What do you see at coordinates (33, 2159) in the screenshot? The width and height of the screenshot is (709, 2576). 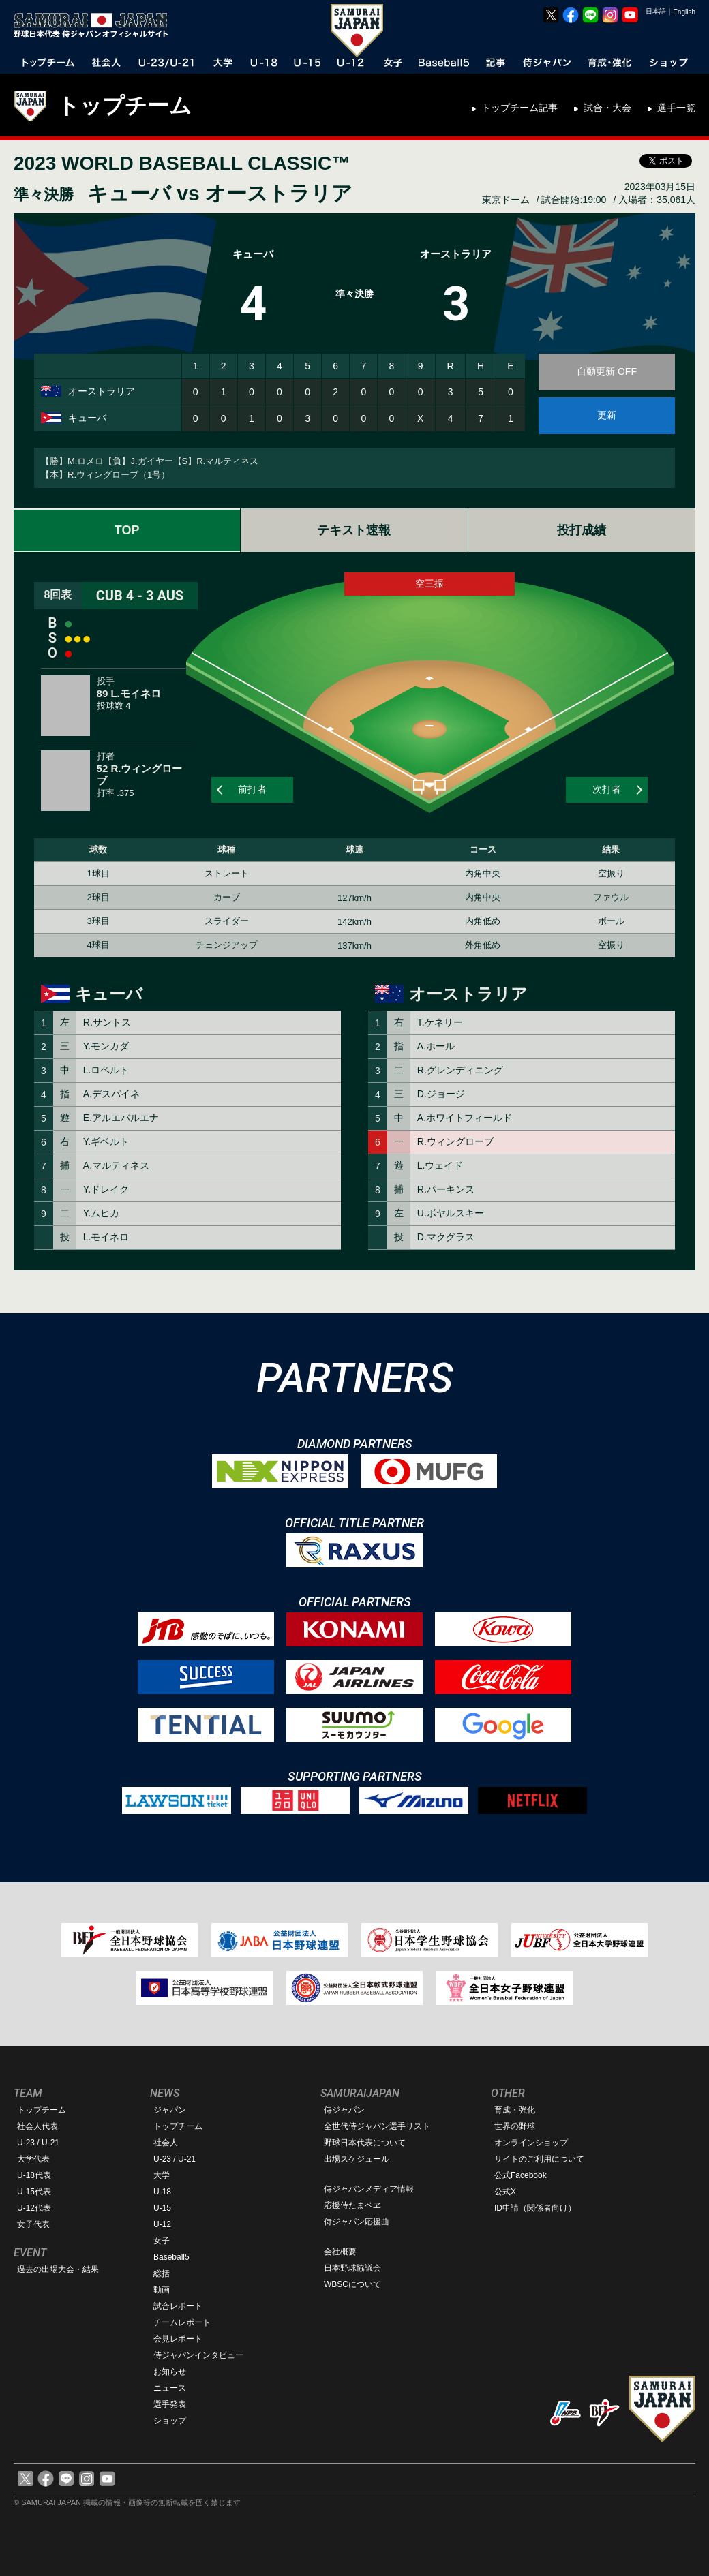 I see `大学代表` at bounding box center [33, 2159].